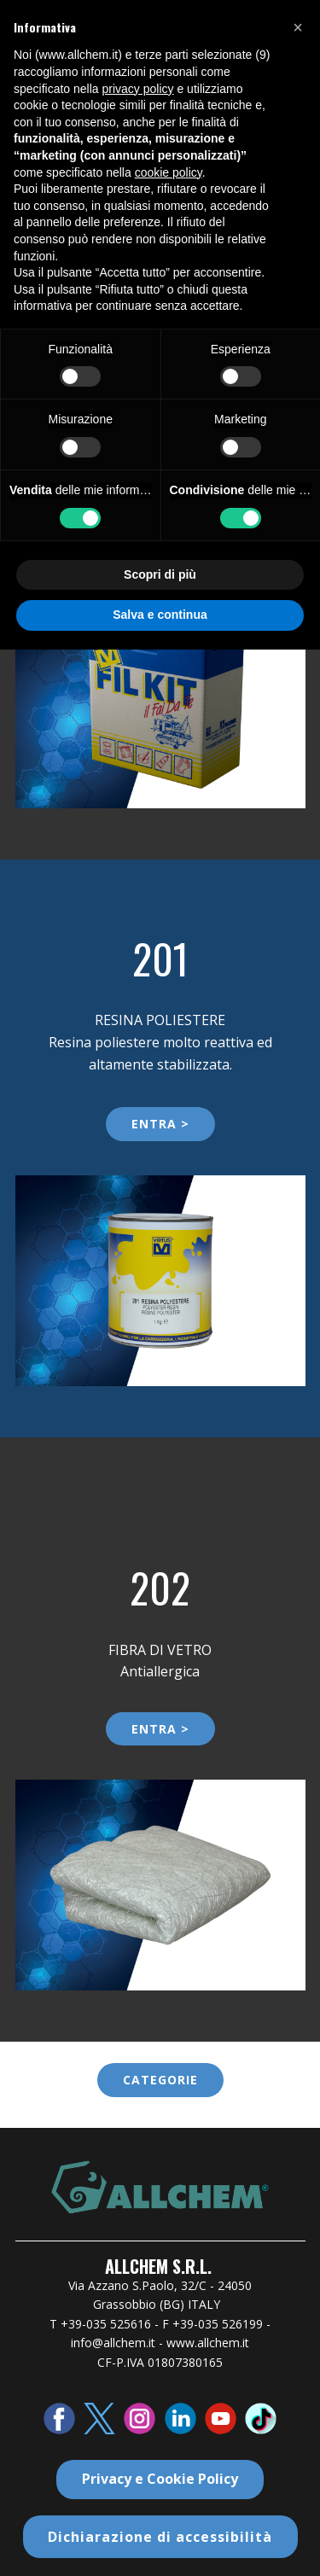  Describe the element at coordinates (138, 89) in the screenshot. I see `privacy policy [button]` at that location.